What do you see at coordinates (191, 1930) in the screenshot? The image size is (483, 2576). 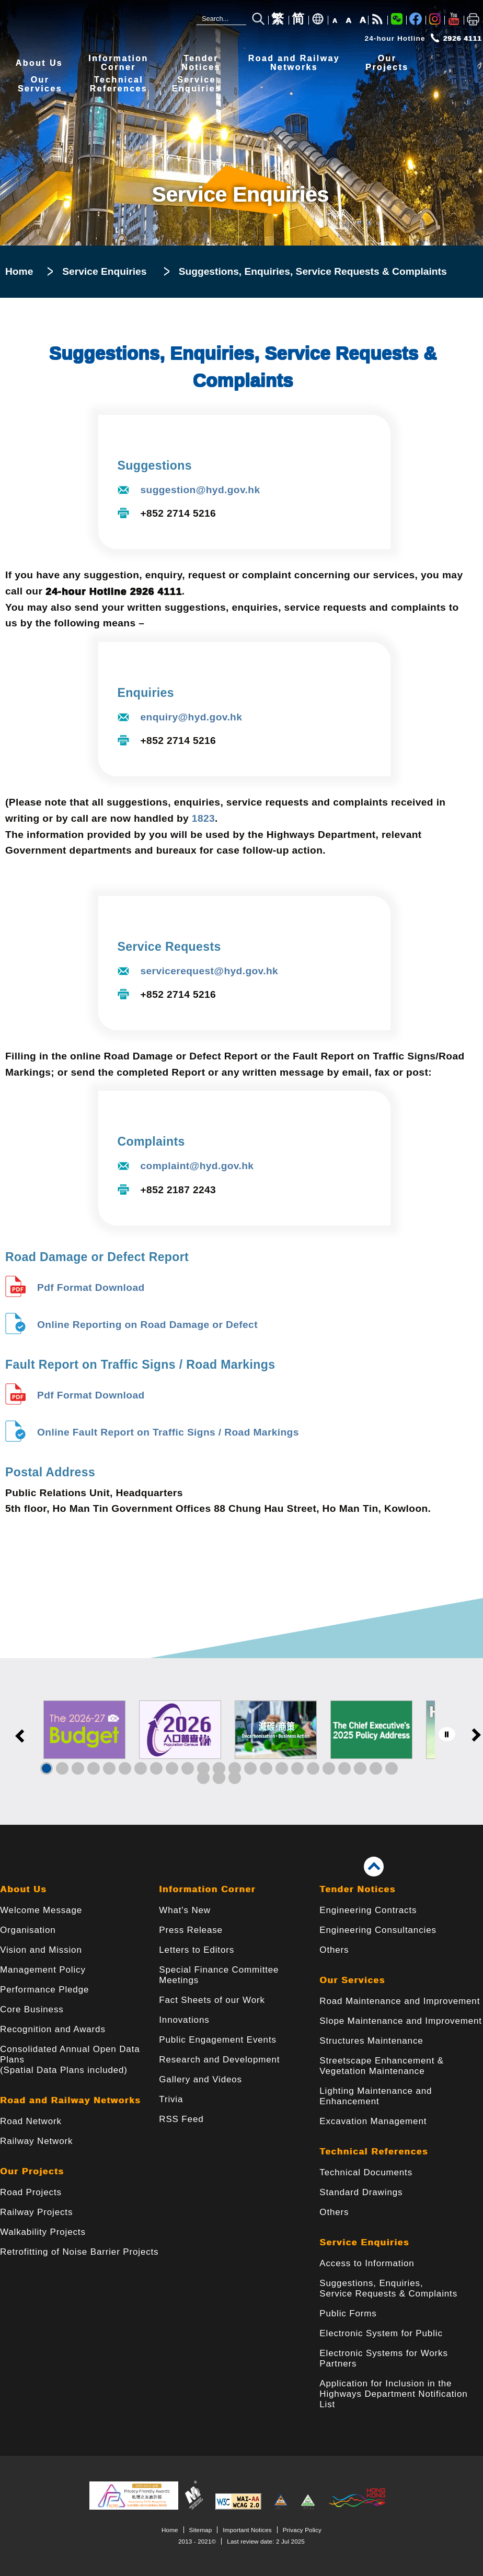 I see `Press Release` at bounding box center [191, 1930].